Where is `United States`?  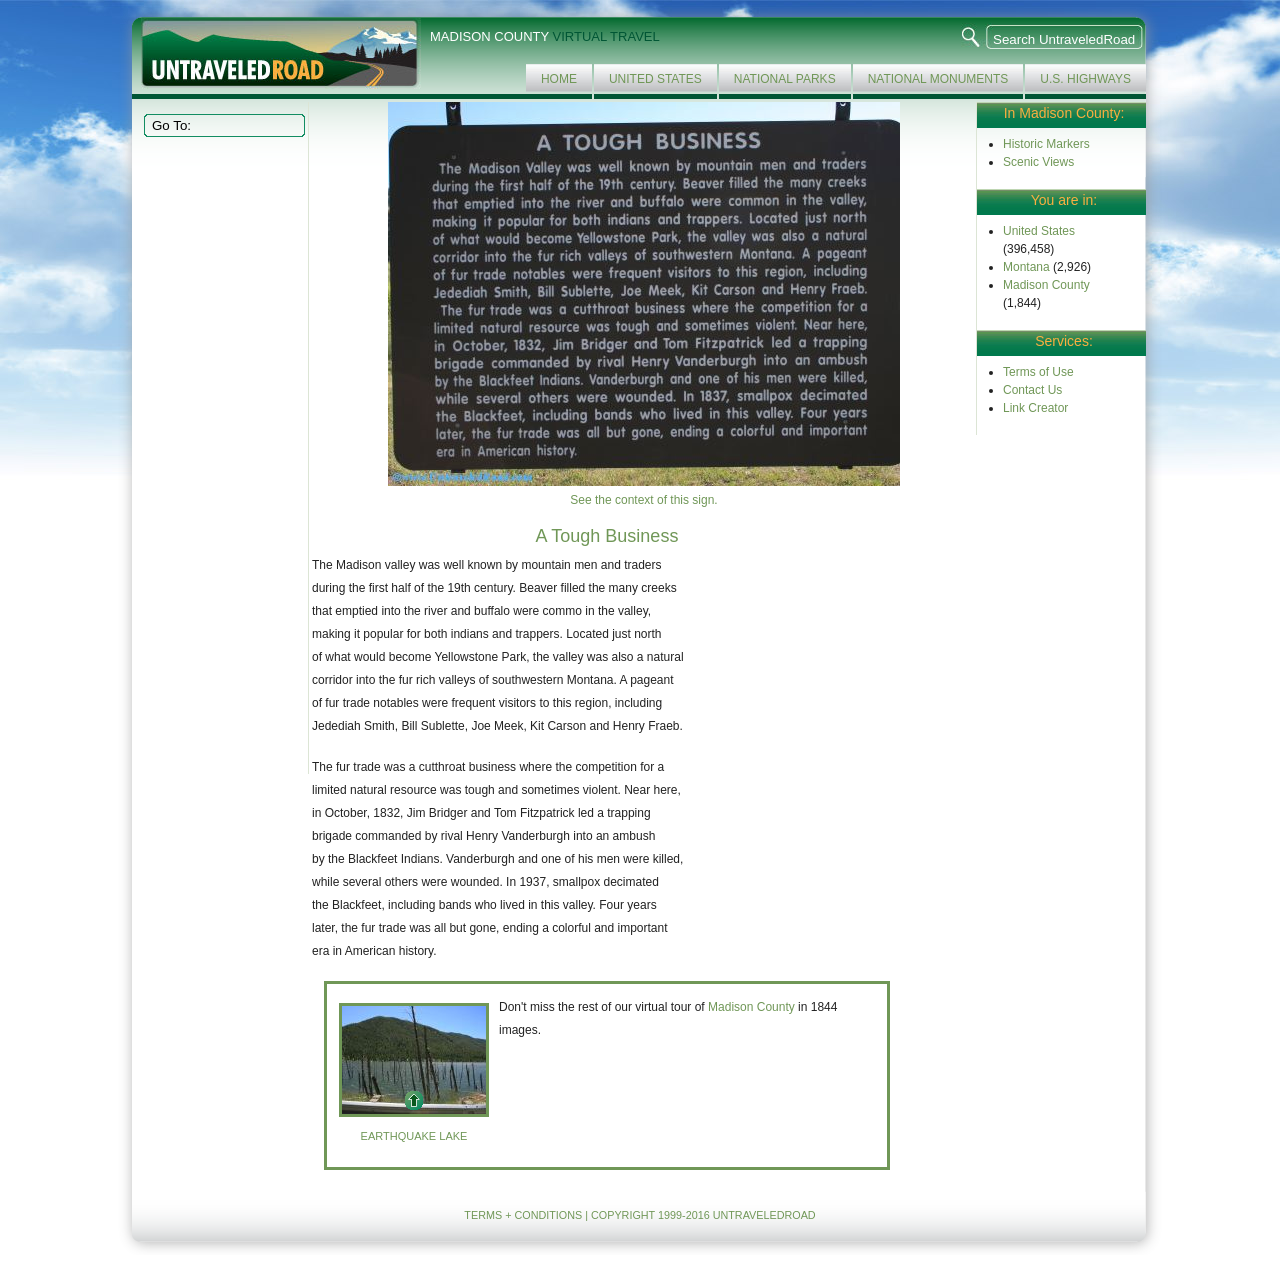 United States is located at coordinates (655, 79).